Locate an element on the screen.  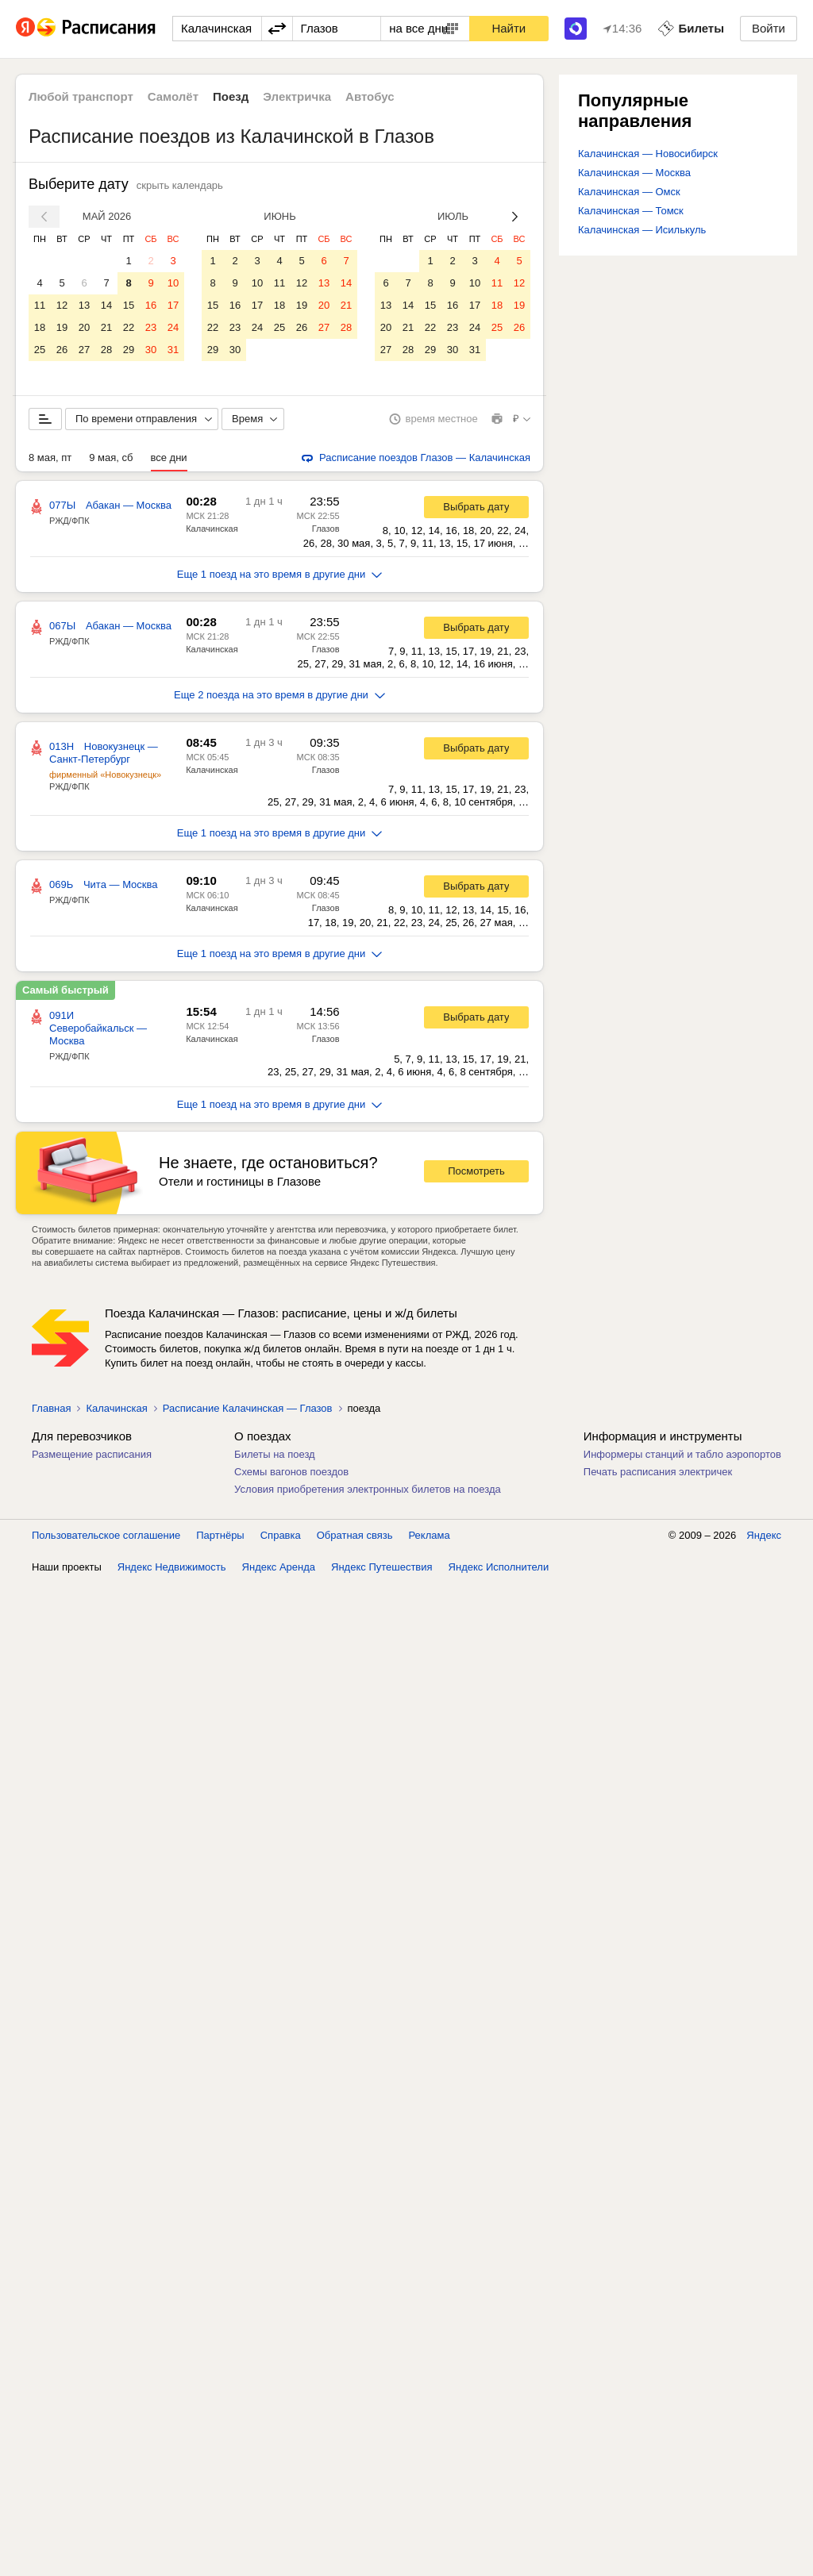
Яндекс Недвижимость is located at coordinates (172, 1567).